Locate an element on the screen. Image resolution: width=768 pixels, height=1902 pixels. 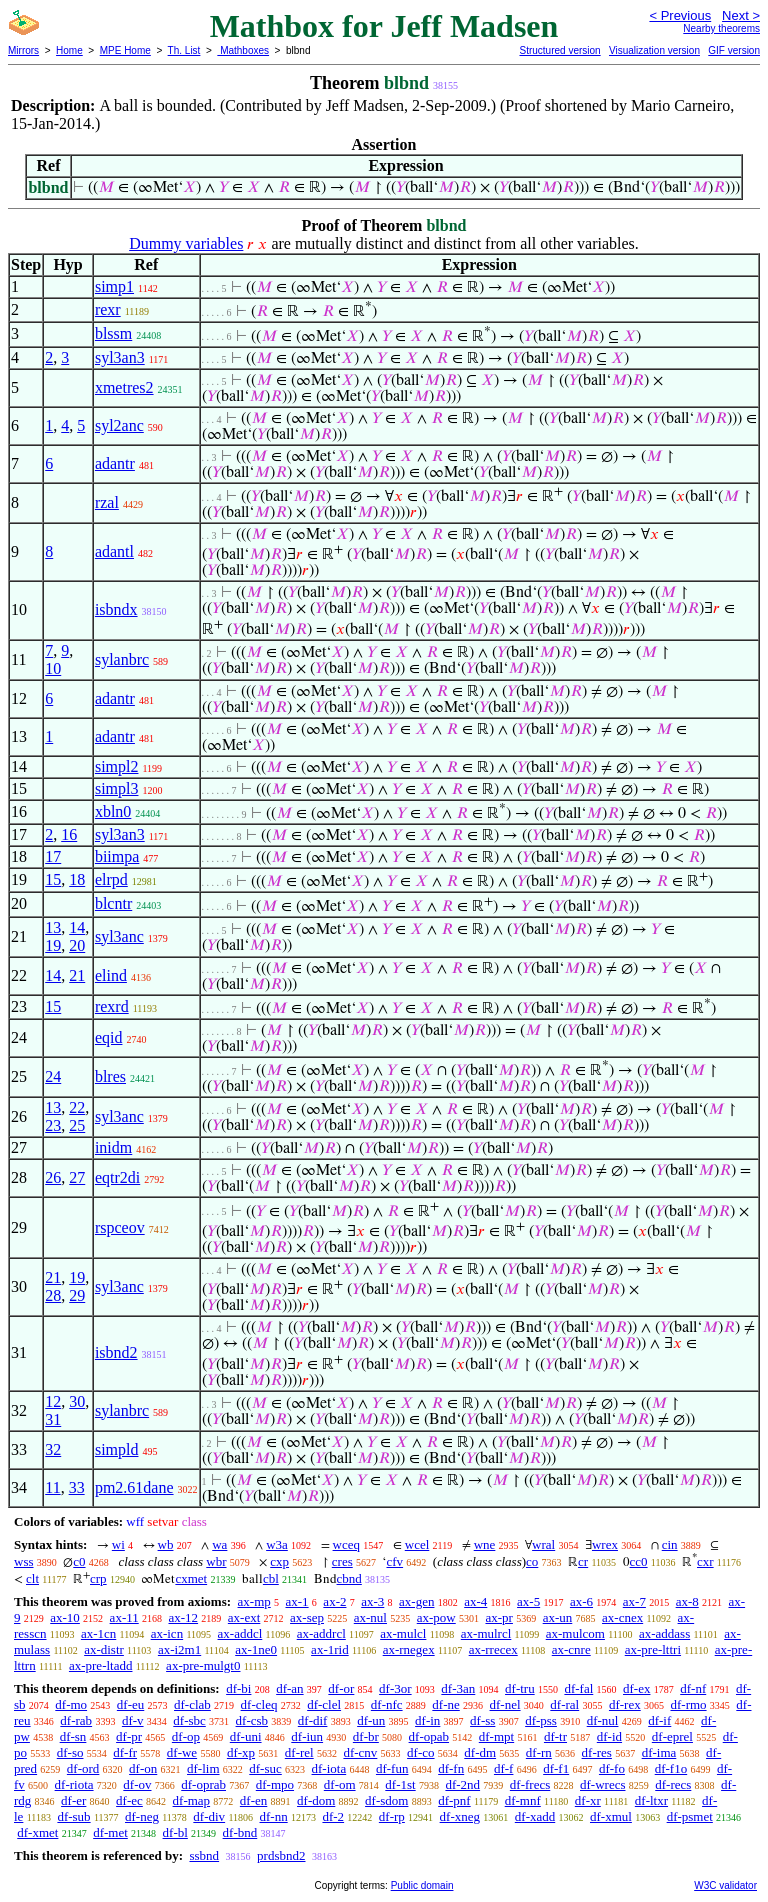
elrpd is located at coordinates (111, 879).